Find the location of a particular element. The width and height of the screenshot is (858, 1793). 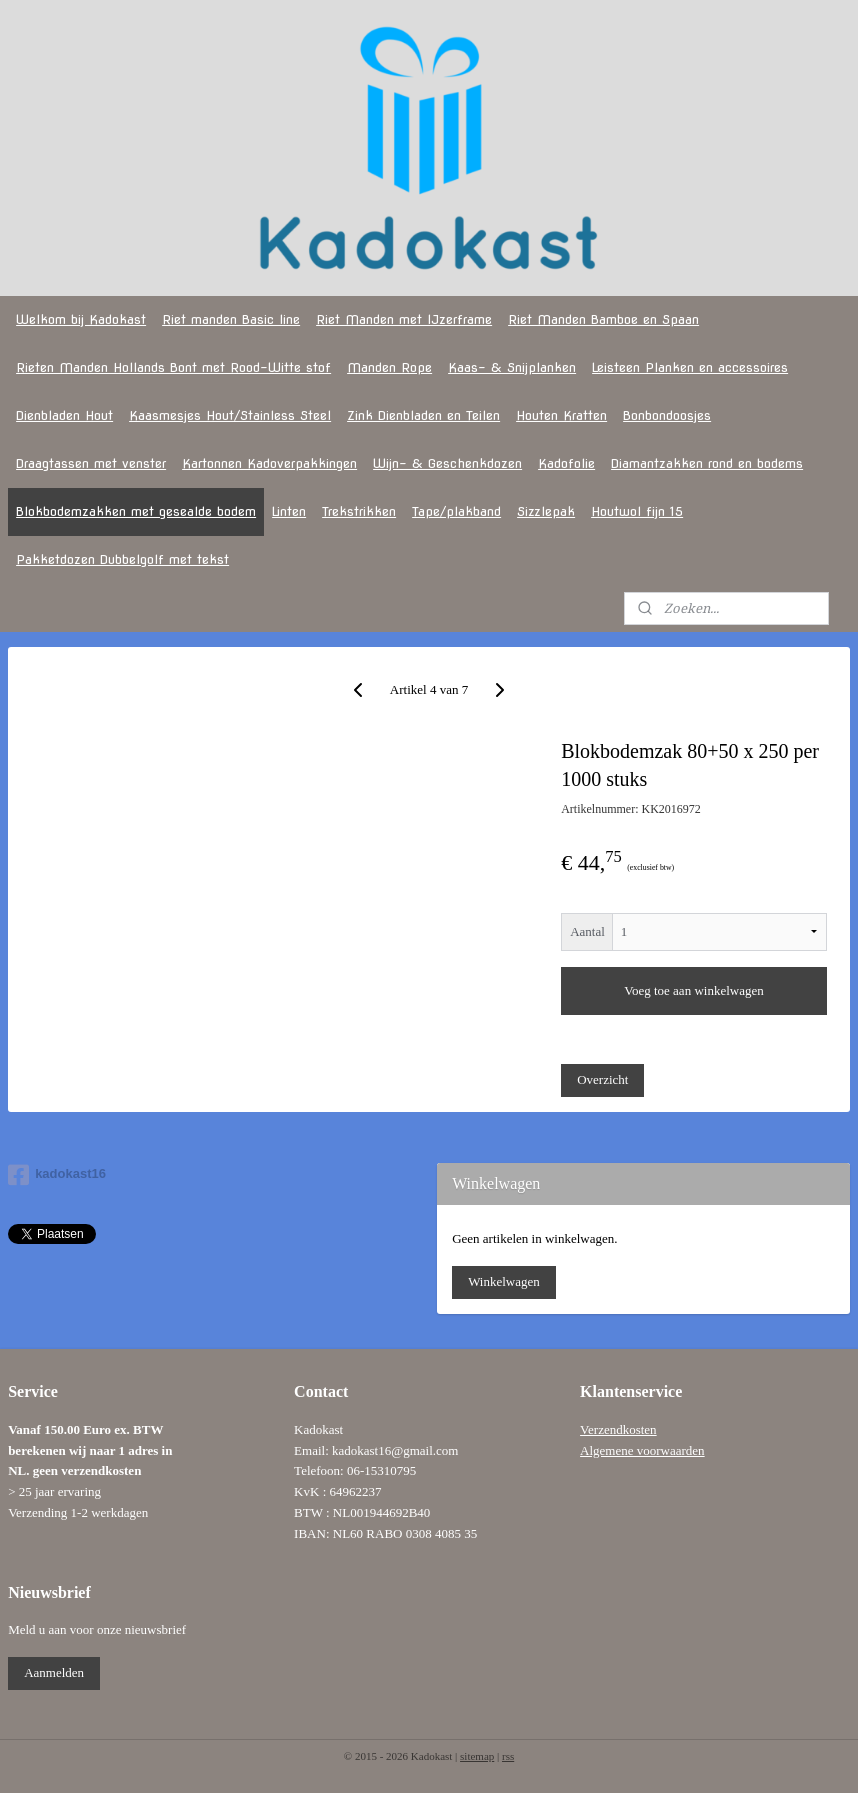

Kadofolie is located at coordinates (566, 463).